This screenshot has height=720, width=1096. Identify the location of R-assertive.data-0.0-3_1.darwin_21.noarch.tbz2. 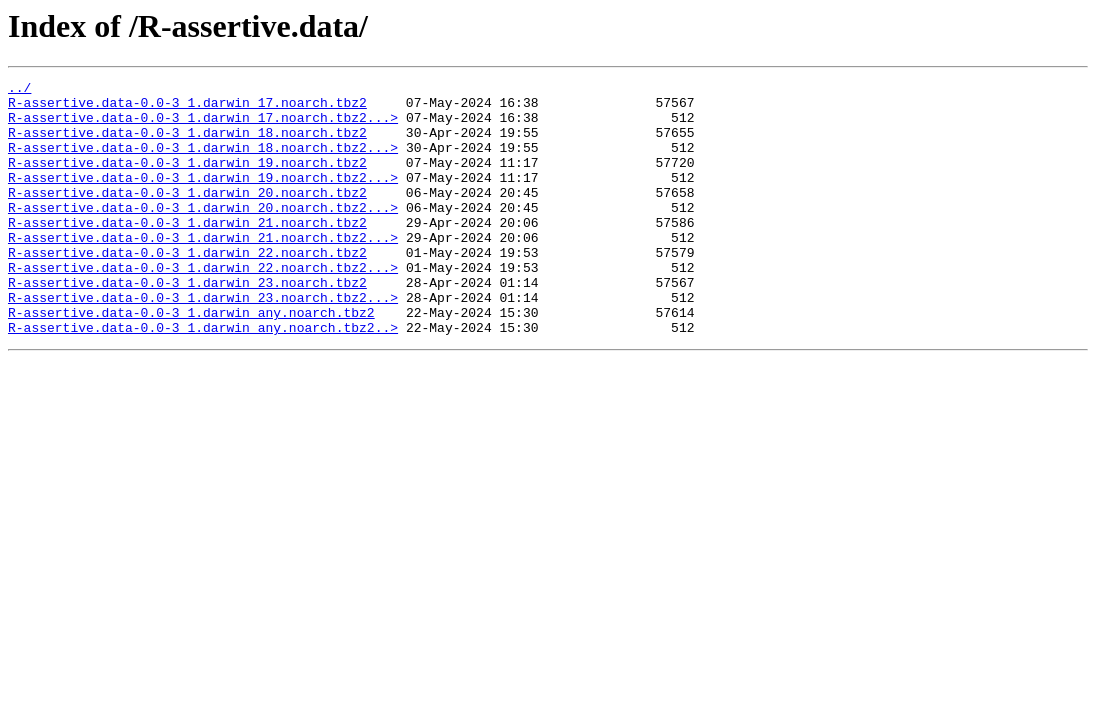
(187, 252).